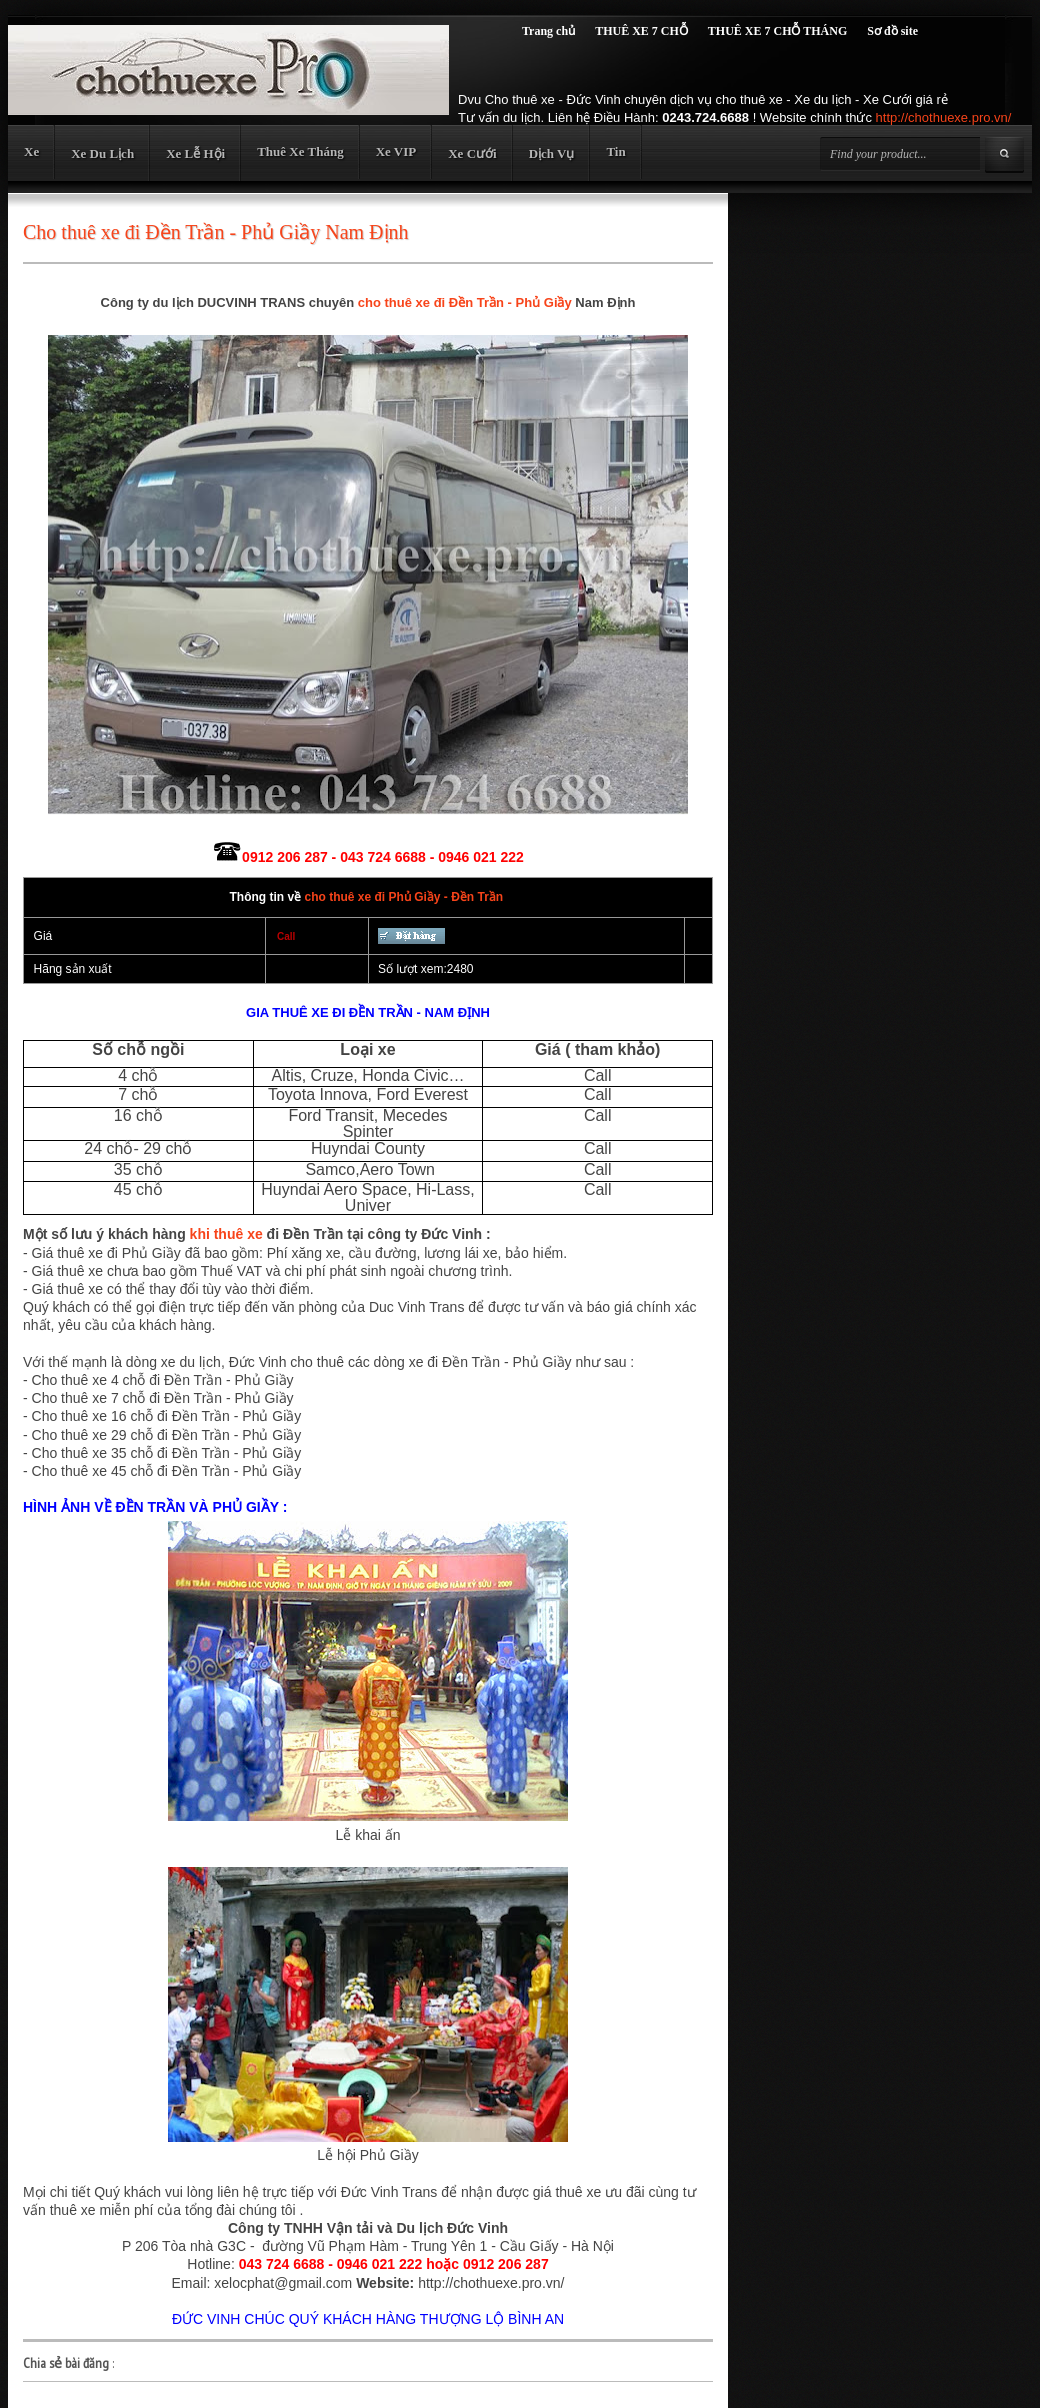 Image resolution: width=1040 pixels, height=2408 pixels. Describe the element at coordinates (216, 232) in the screenshot. I see `Cho thuê xe đi Đền Trần - Phủ Giầy Nam Định` at that location.